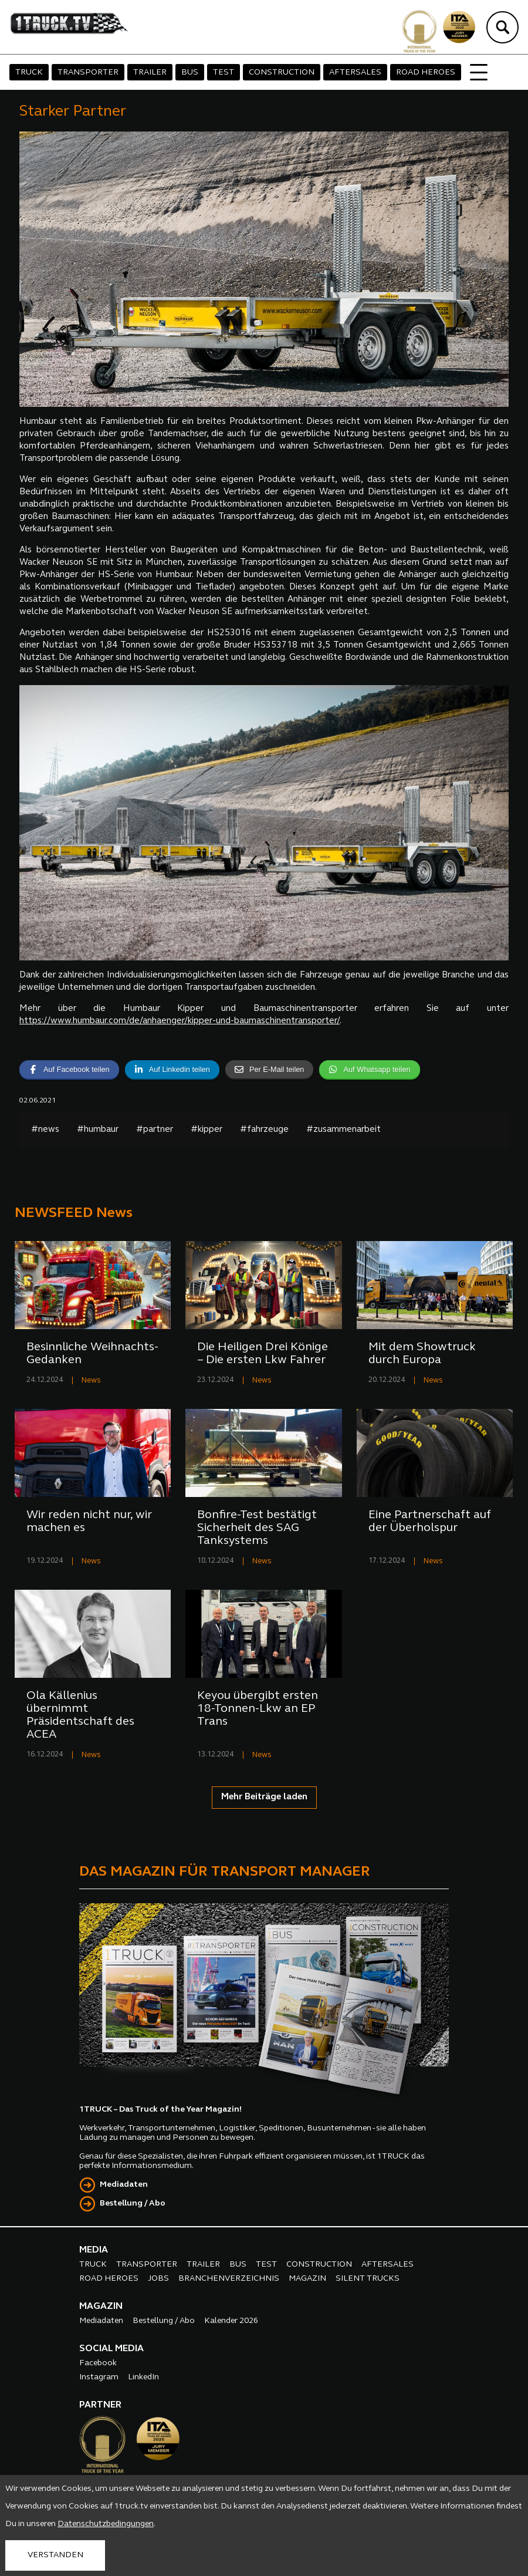 Image resolution: width=528 pixels, height=2576 pixels. I want to click on News, so click(91, 1380).